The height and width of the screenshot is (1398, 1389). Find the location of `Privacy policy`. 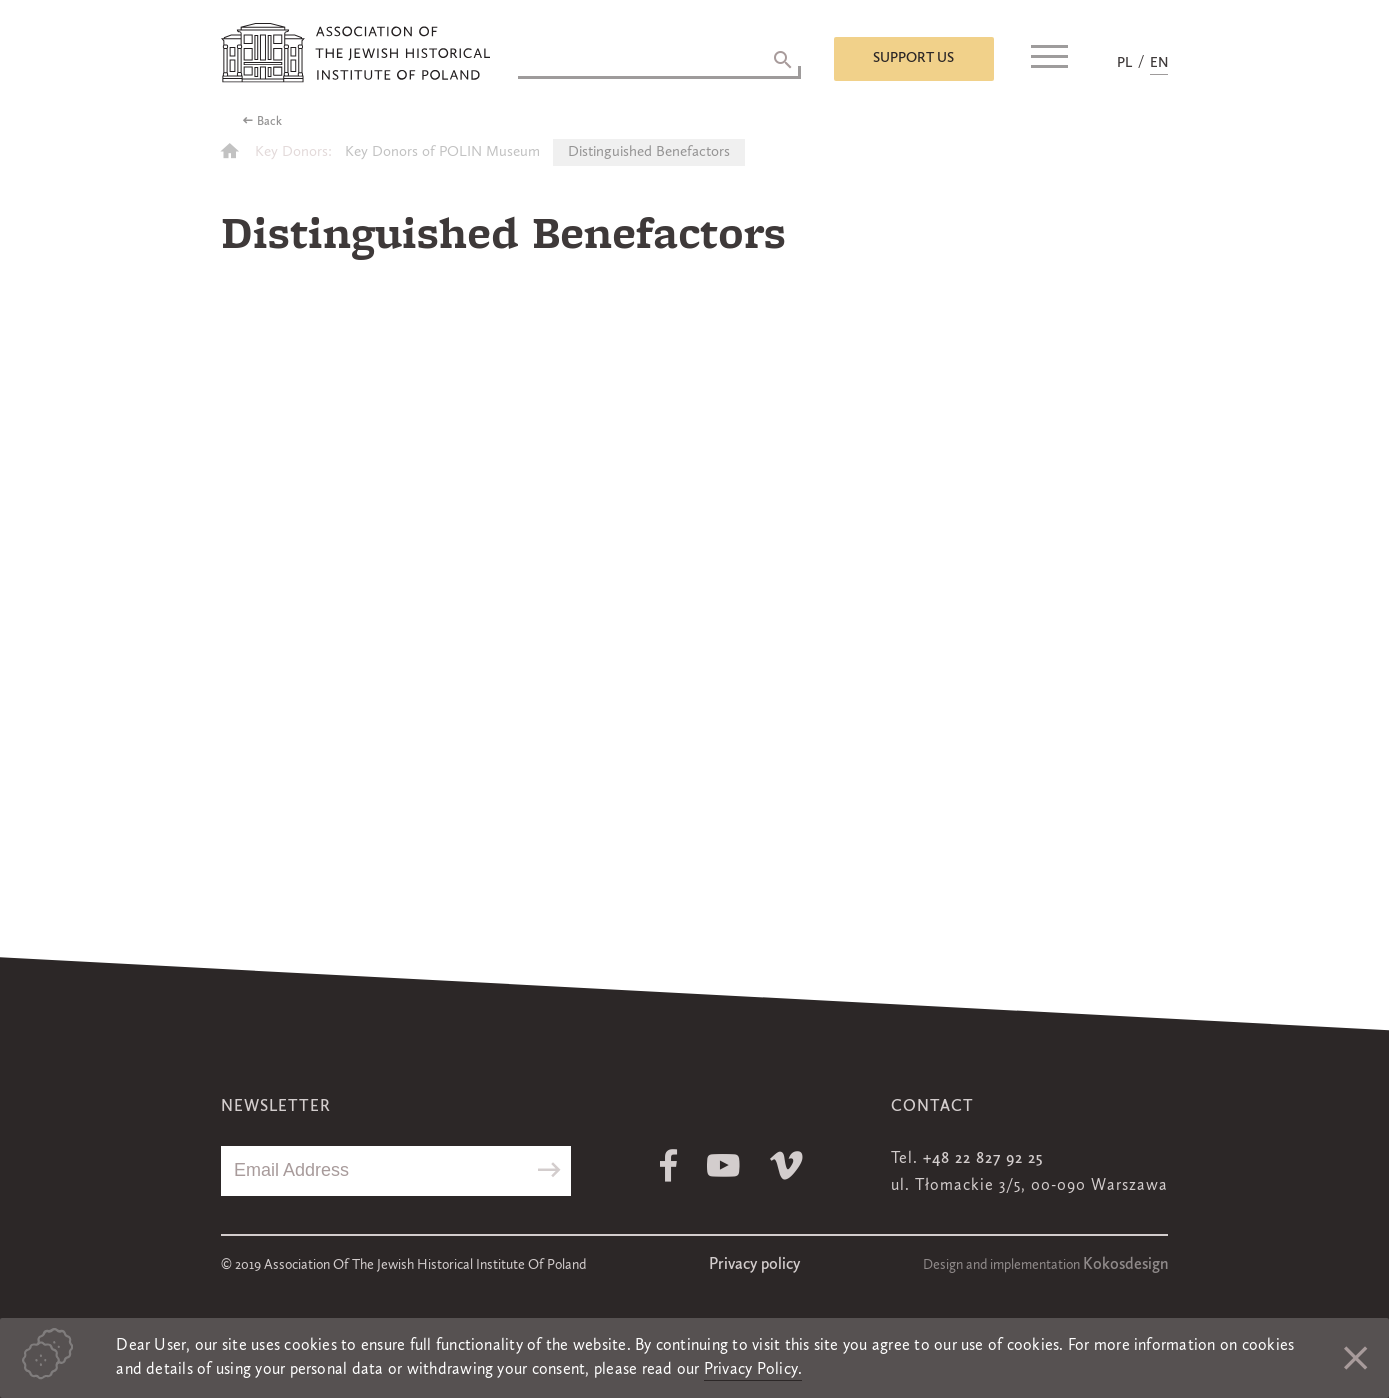

Privacy policy is located at coordinates (754, 1265).